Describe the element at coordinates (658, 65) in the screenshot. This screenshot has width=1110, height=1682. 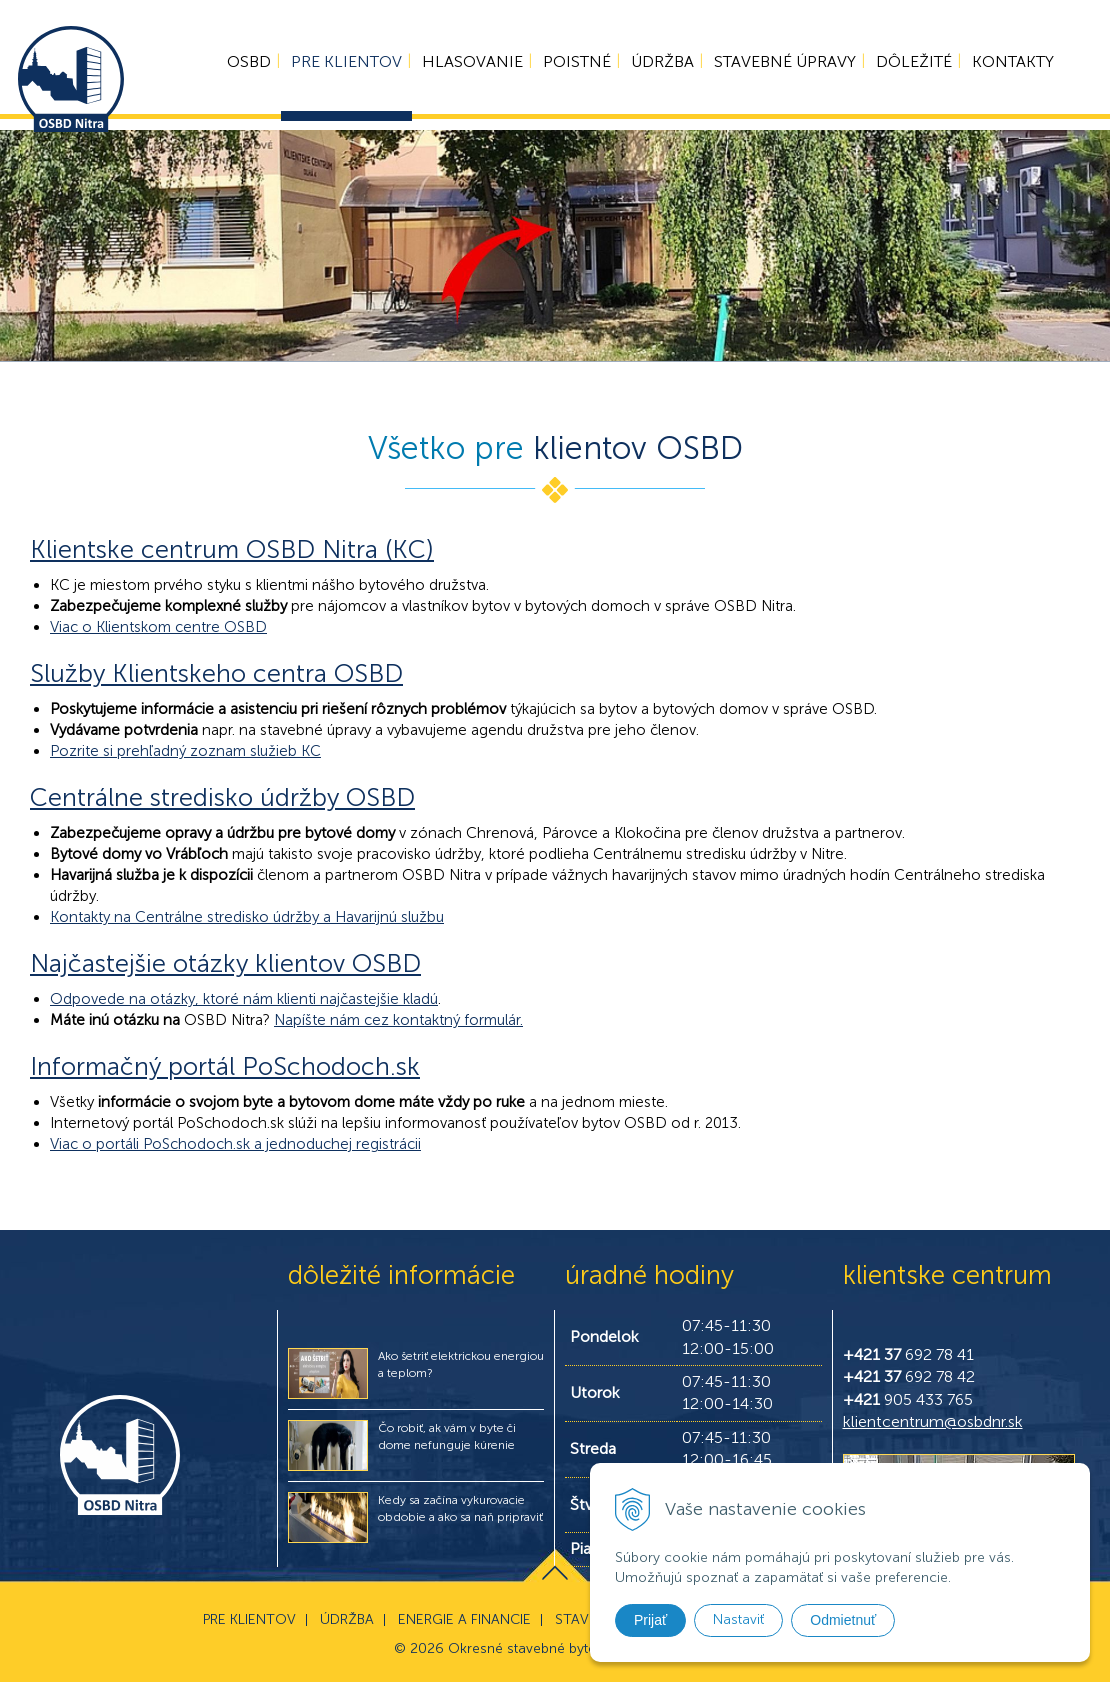
I see `Údržba` at that location.